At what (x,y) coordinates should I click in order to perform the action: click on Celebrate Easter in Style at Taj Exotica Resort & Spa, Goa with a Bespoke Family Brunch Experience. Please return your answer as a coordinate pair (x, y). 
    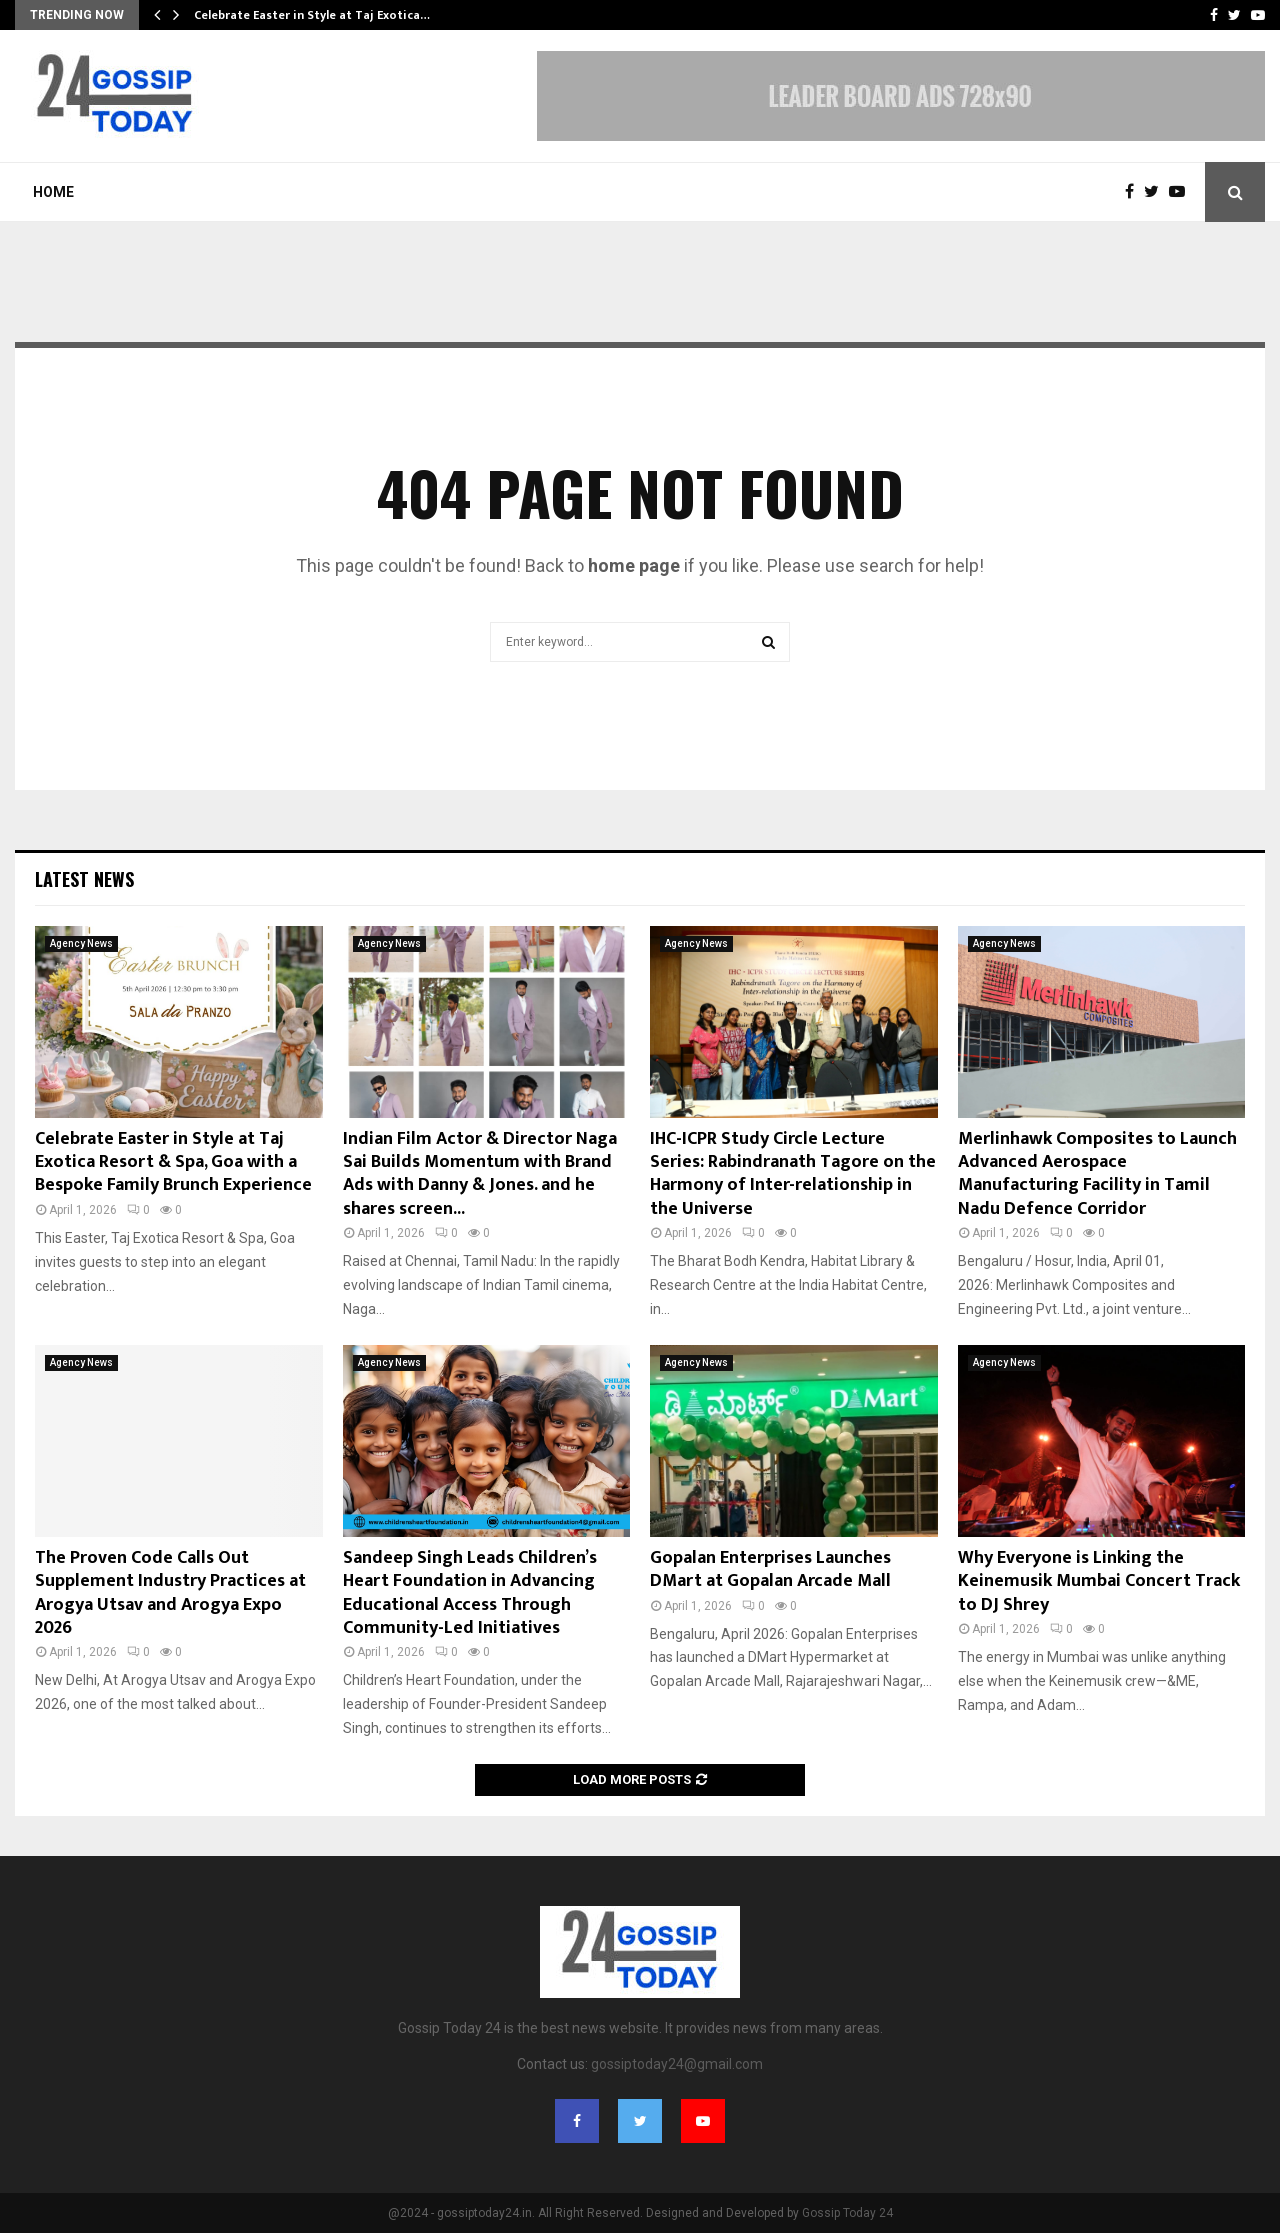
    Looking at the image, I should click on (173, 1162).